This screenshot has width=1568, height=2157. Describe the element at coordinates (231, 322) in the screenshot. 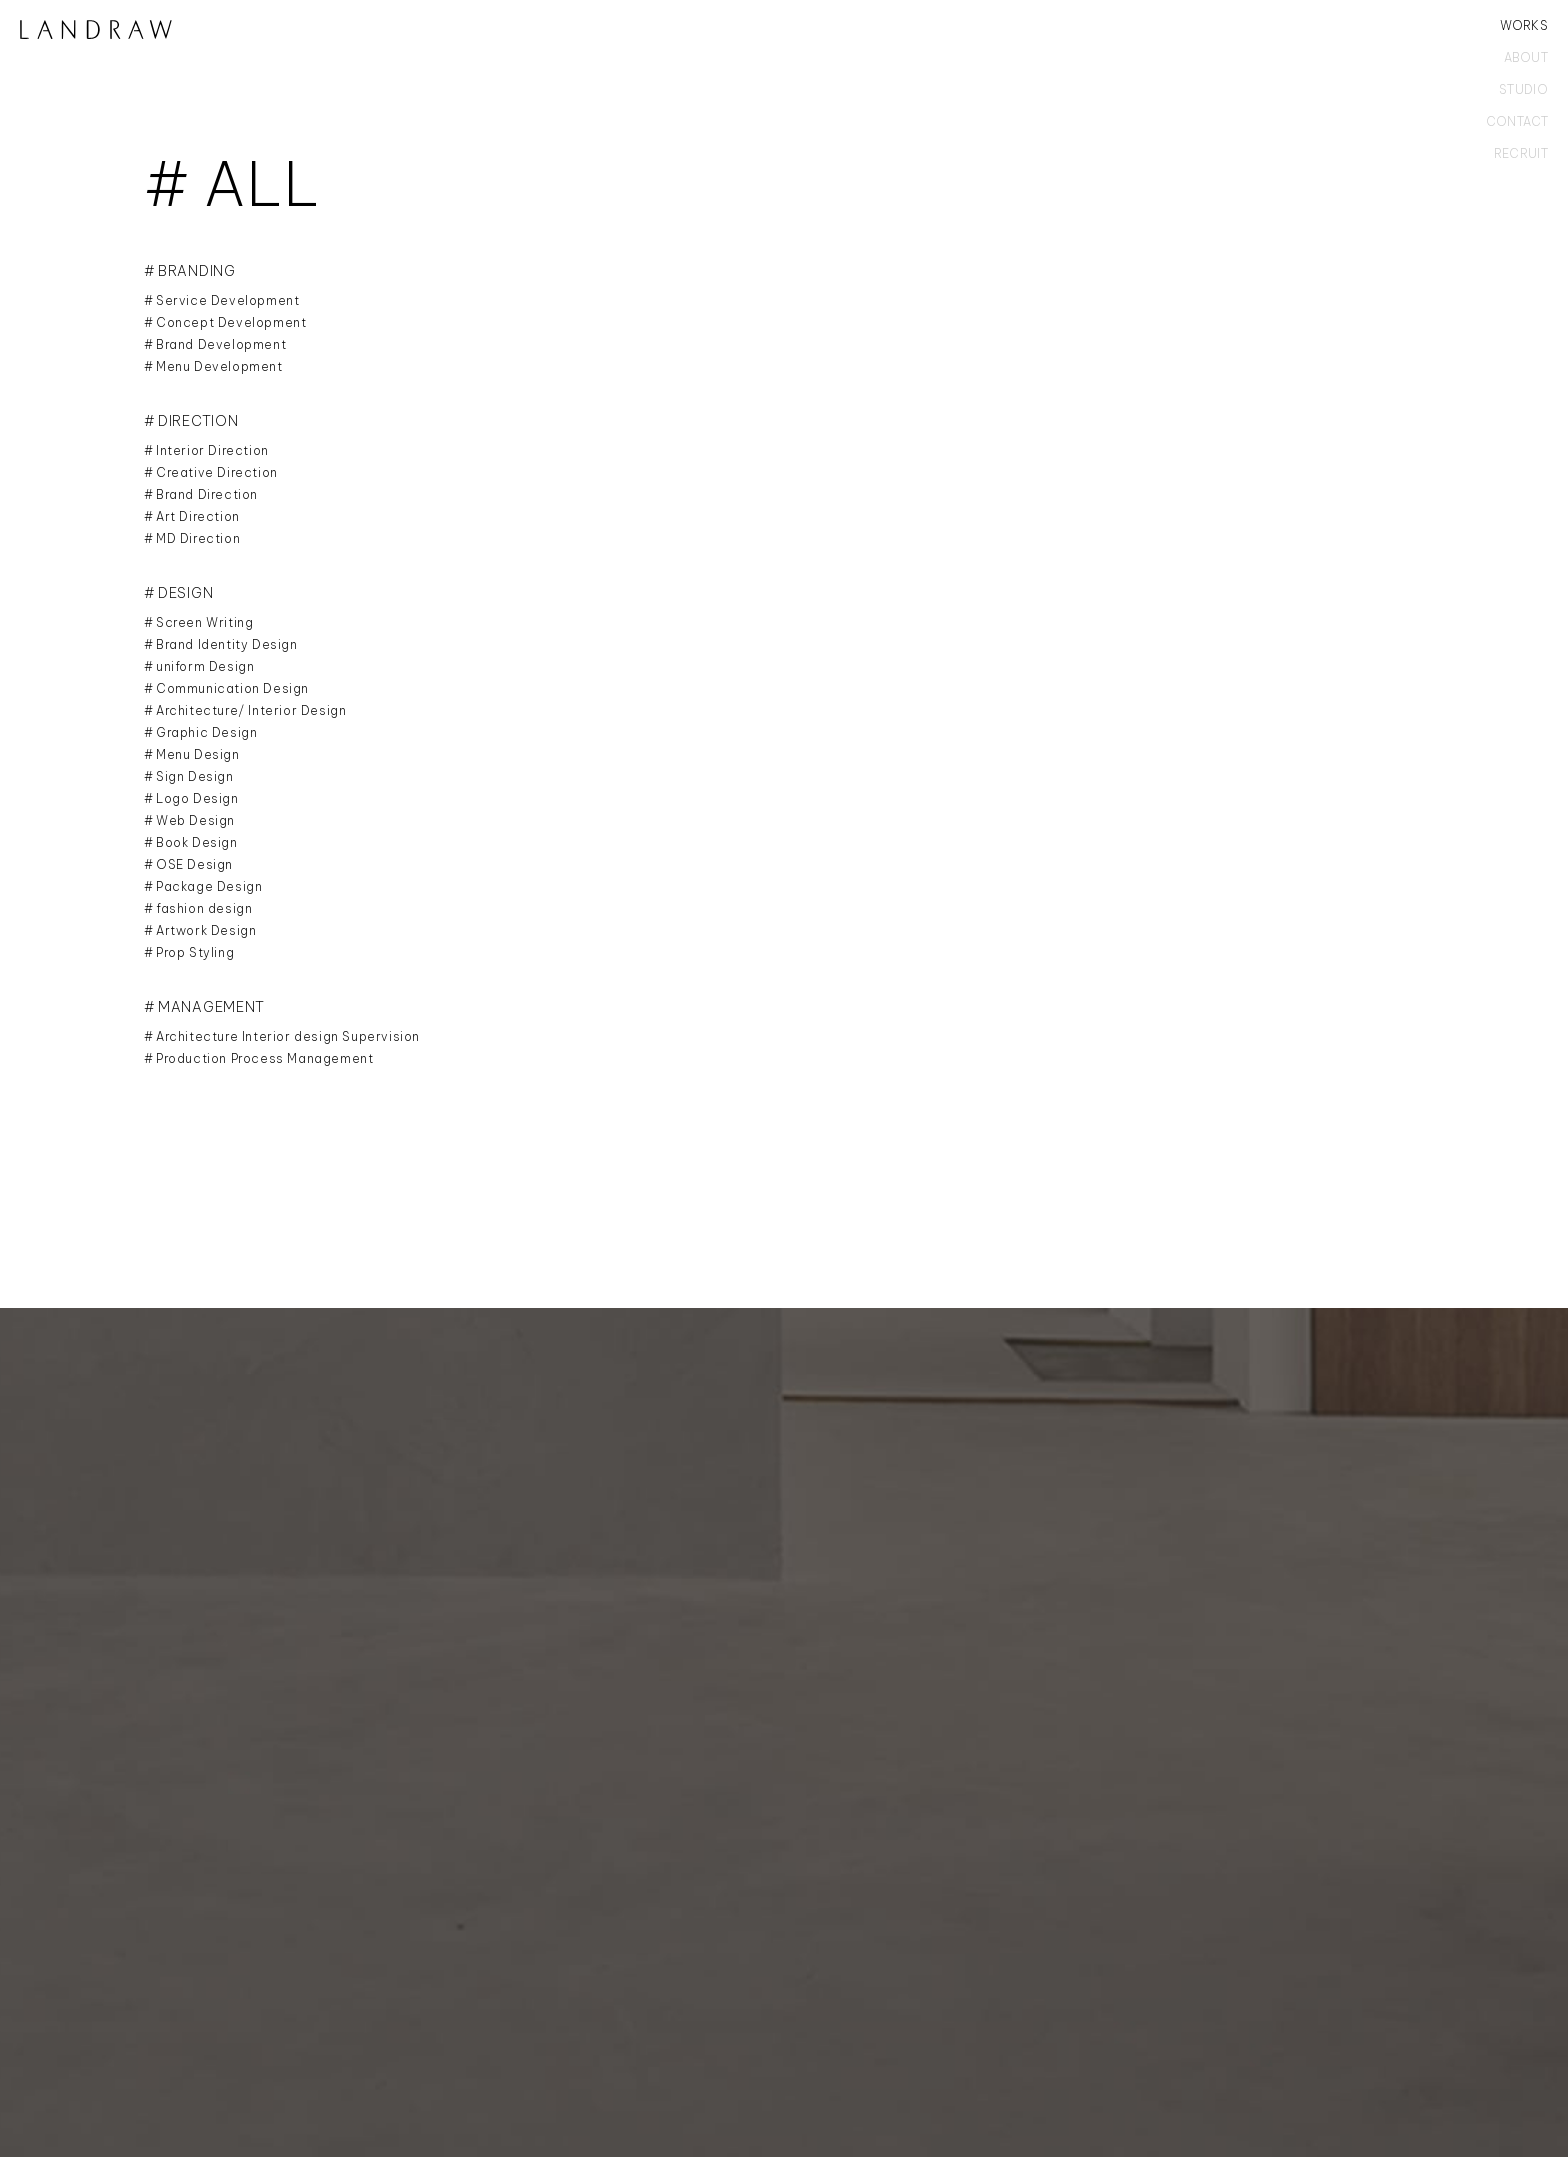

I see `Concept Development` at that location.